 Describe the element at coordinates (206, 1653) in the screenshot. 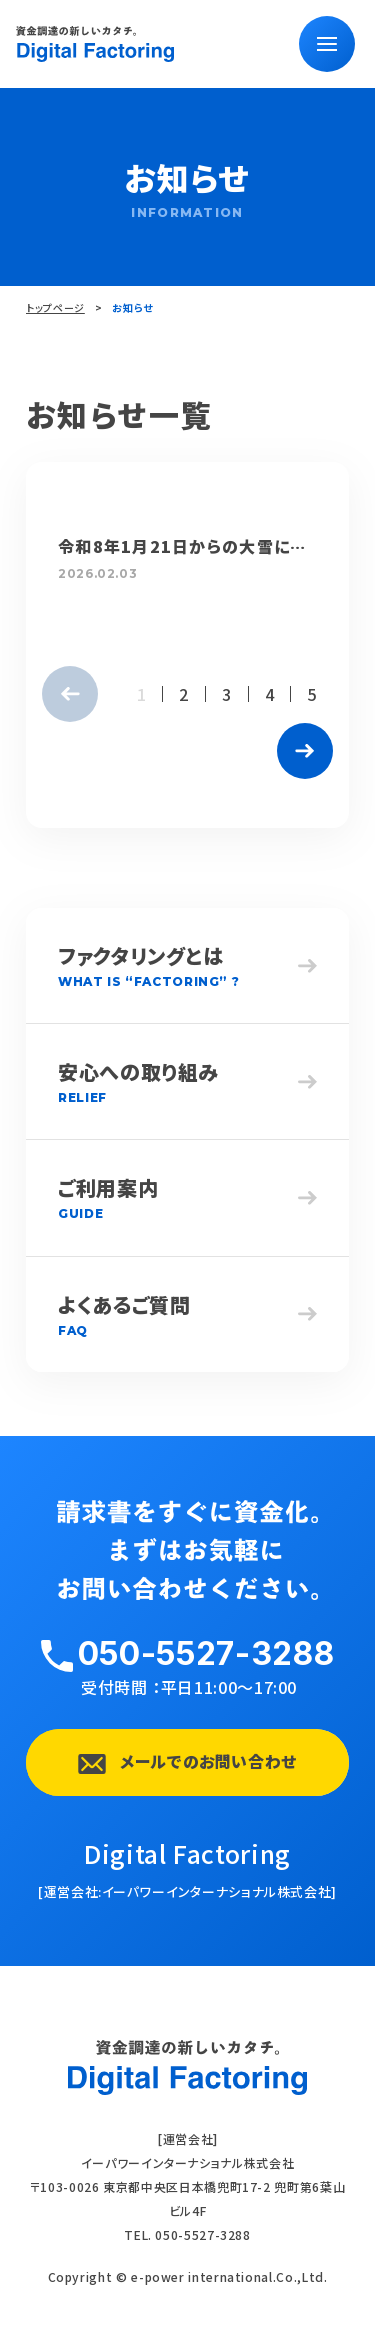

I see `050-5527-3288` at that location.